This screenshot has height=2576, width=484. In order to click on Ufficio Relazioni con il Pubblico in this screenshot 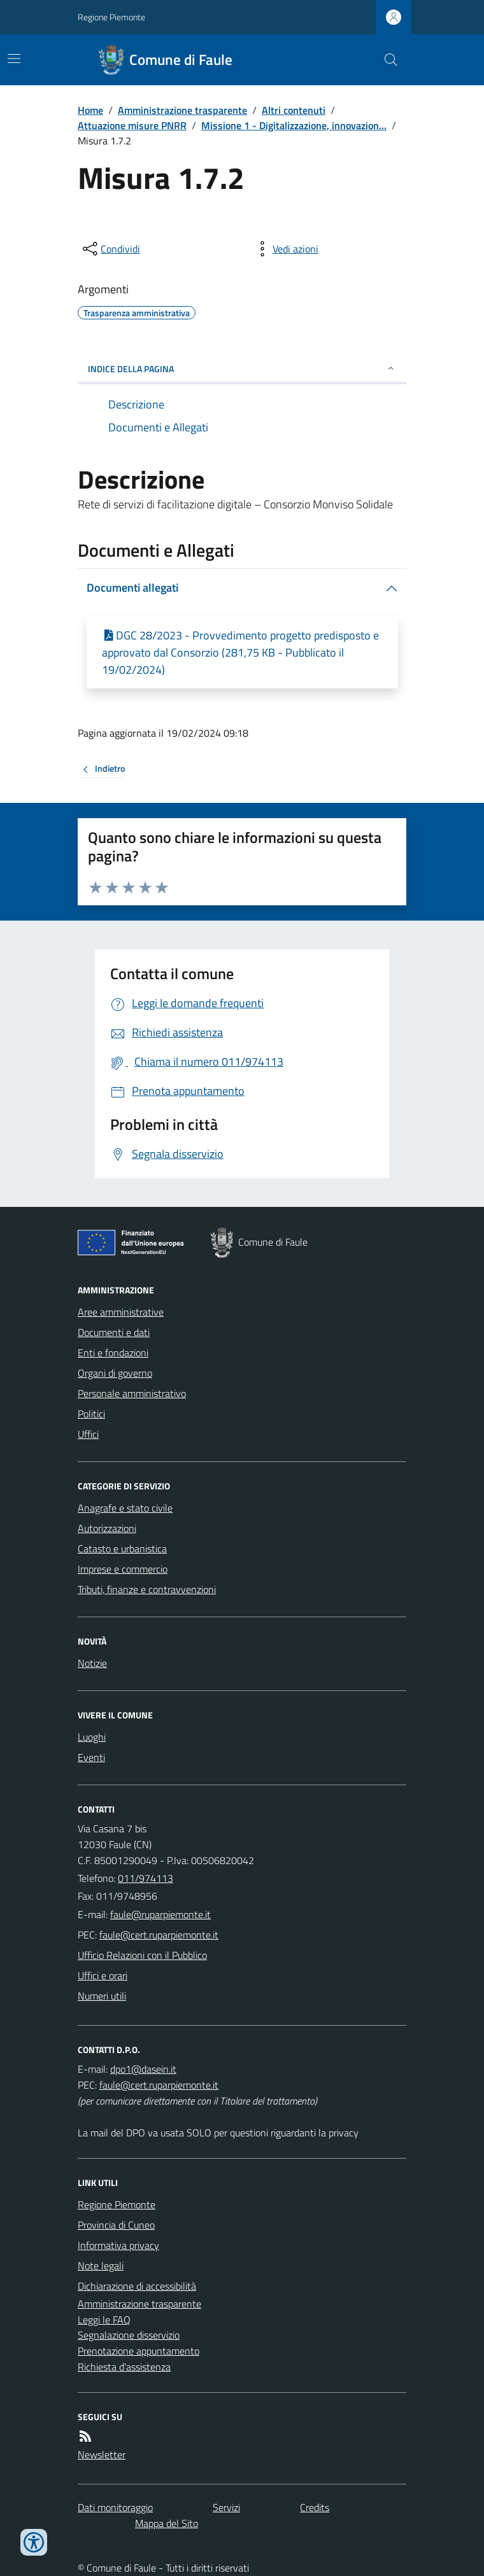, I will do `click(142, 1955)`.